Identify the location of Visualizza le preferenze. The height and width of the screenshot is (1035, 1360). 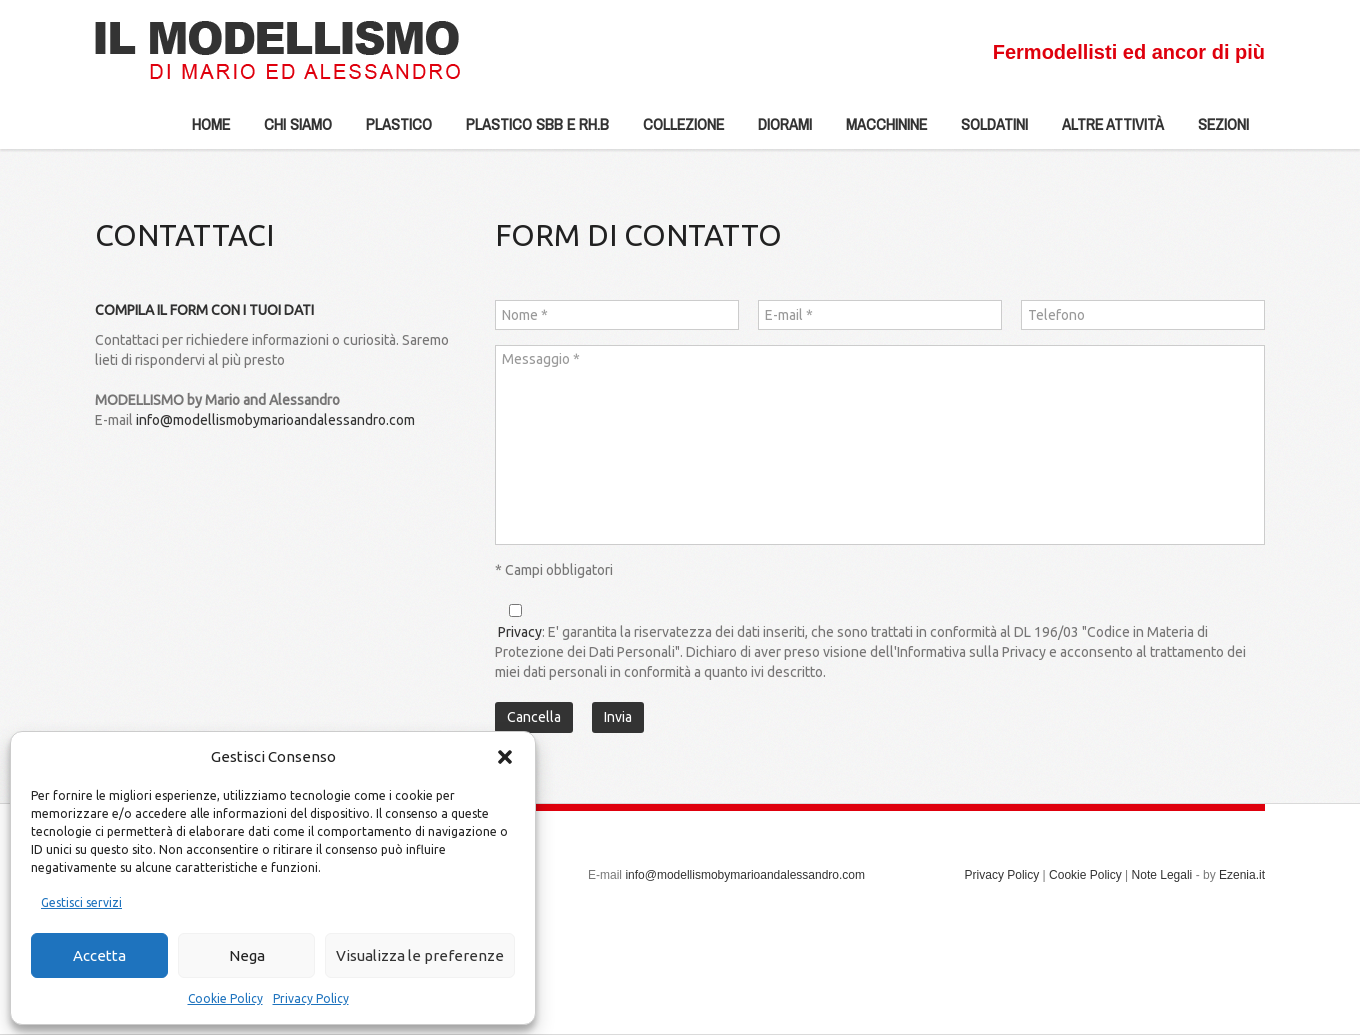
(420, 955).